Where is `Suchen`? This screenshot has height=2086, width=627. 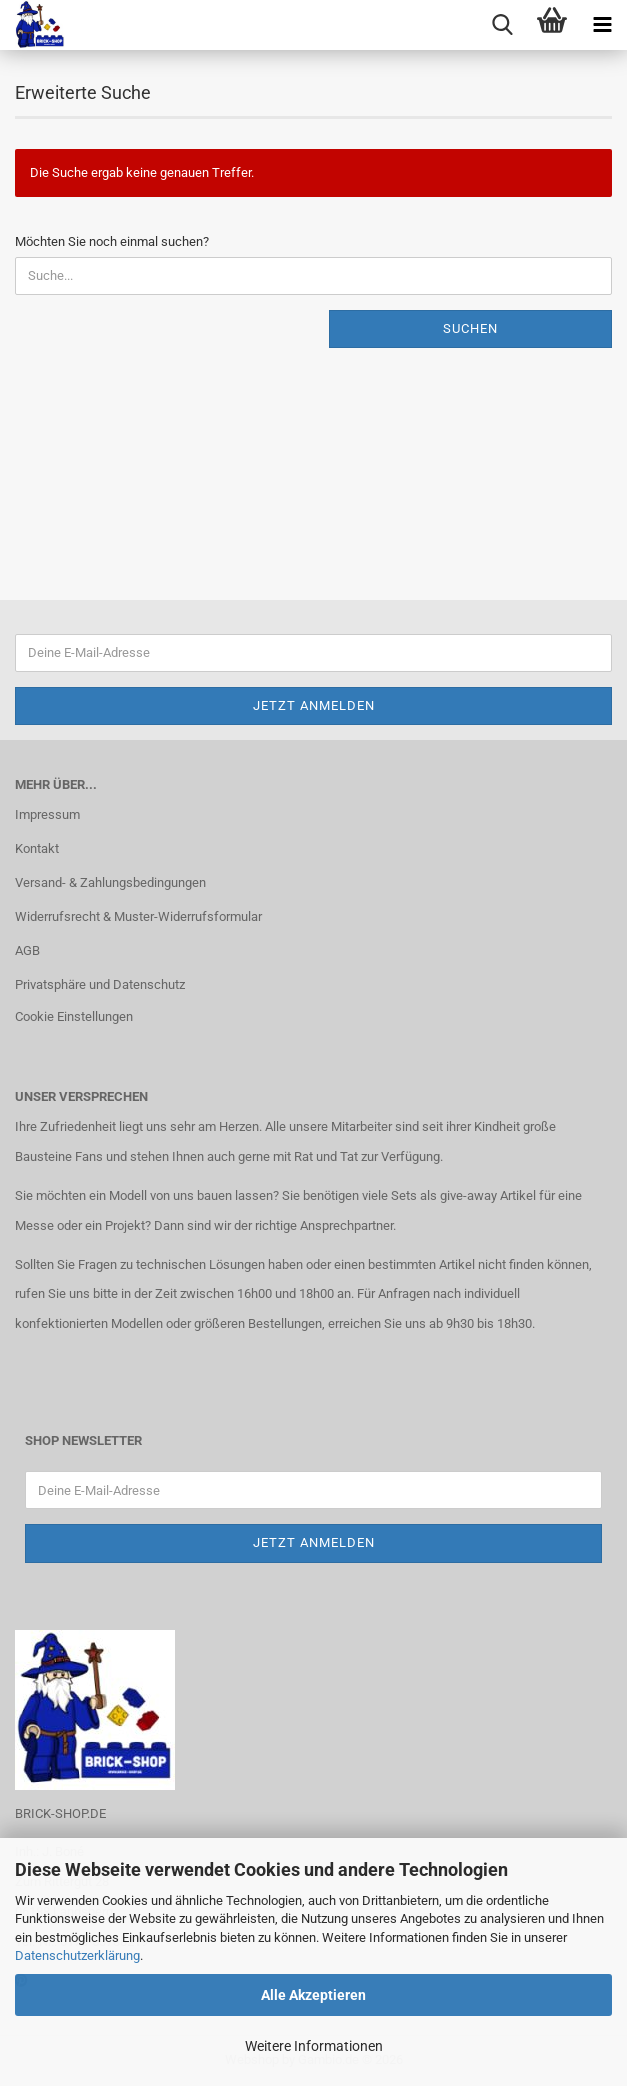 Suchen is located at coordinates (470, 328).